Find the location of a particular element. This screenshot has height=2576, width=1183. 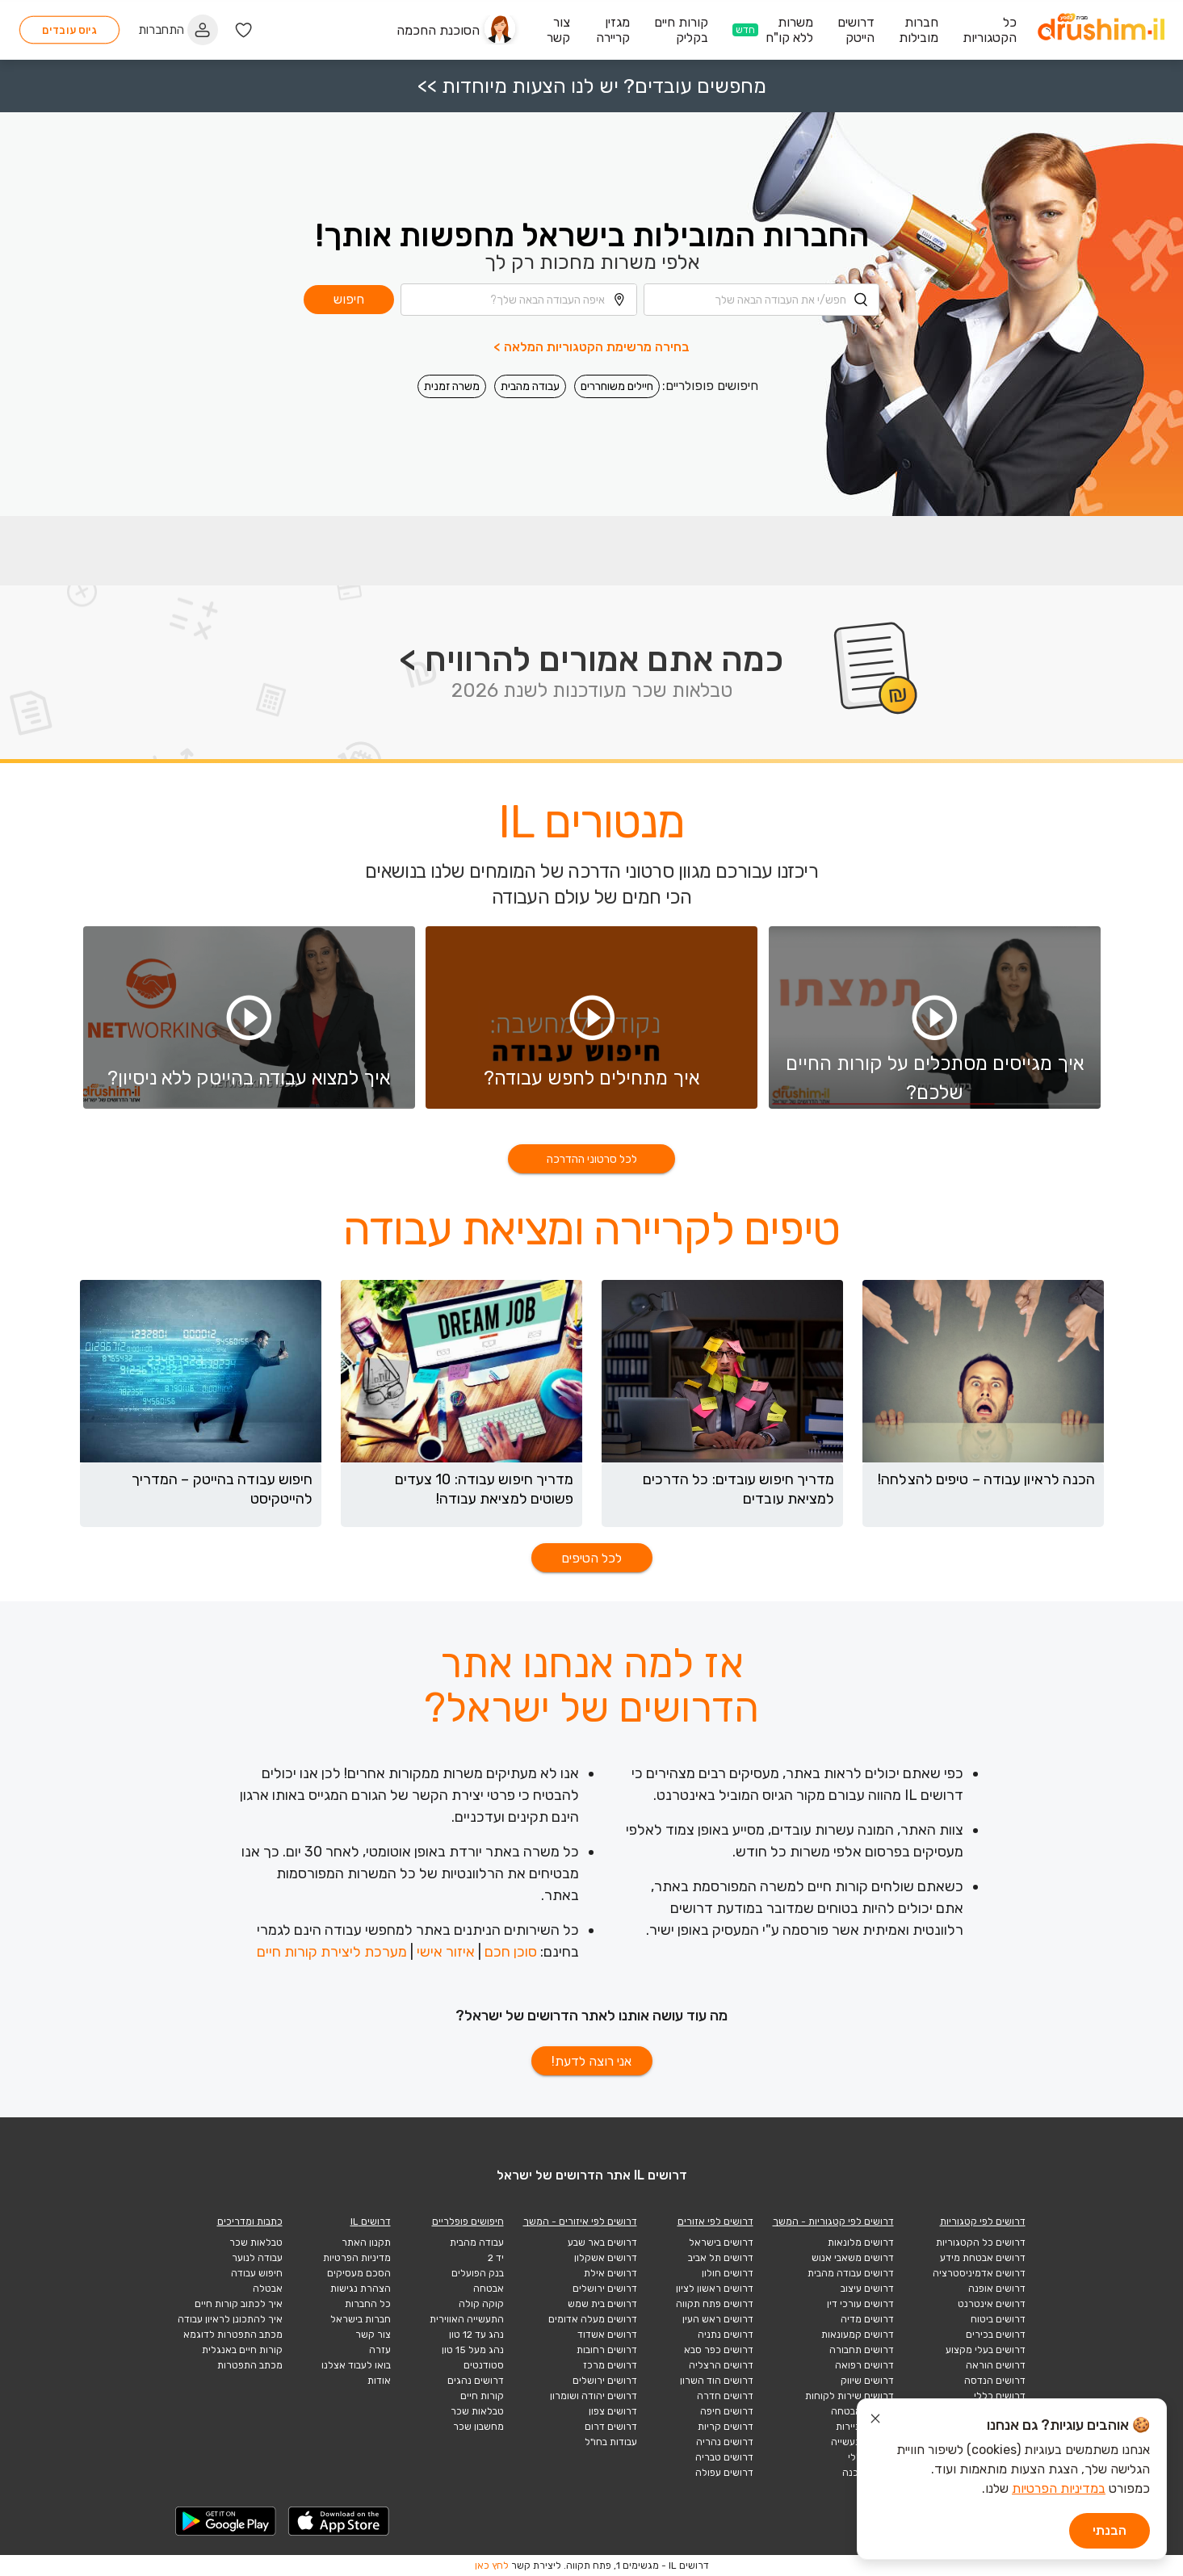

אבטלה is located at coordinates (268, 2288).